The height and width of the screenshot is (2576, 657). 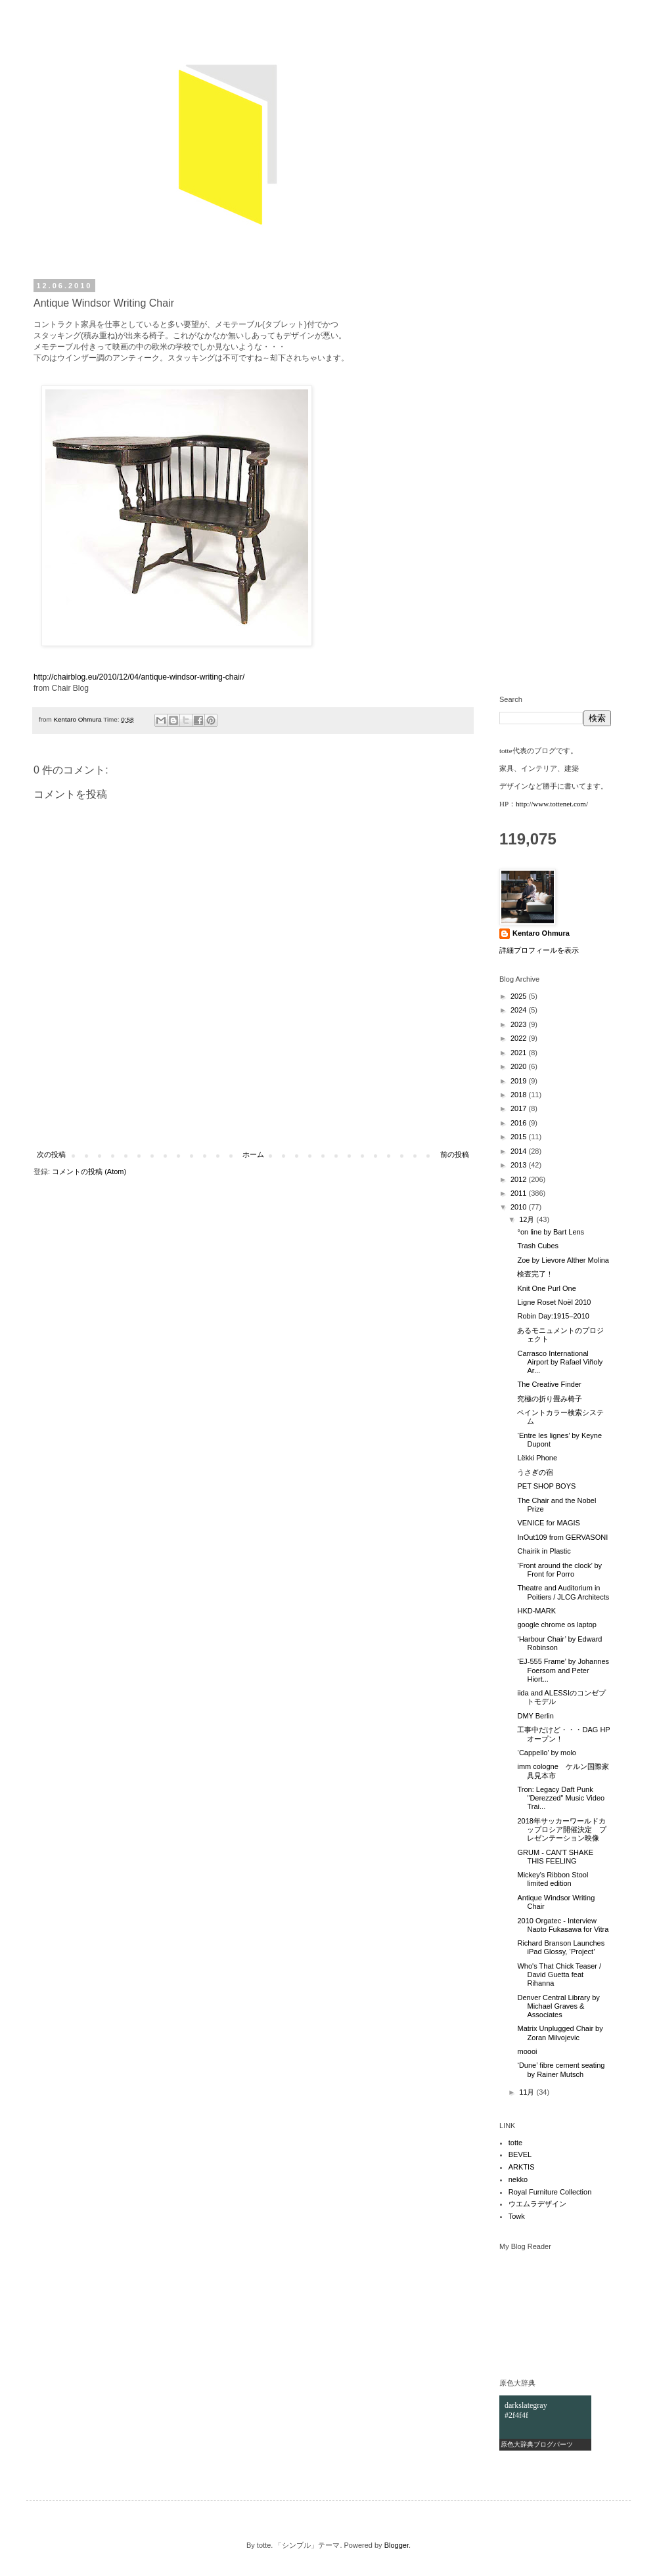 What do you see at coordinates (546, 1288) in the screenshot?
I see `Knit One Purl One` at bounding box center [546, 1288].